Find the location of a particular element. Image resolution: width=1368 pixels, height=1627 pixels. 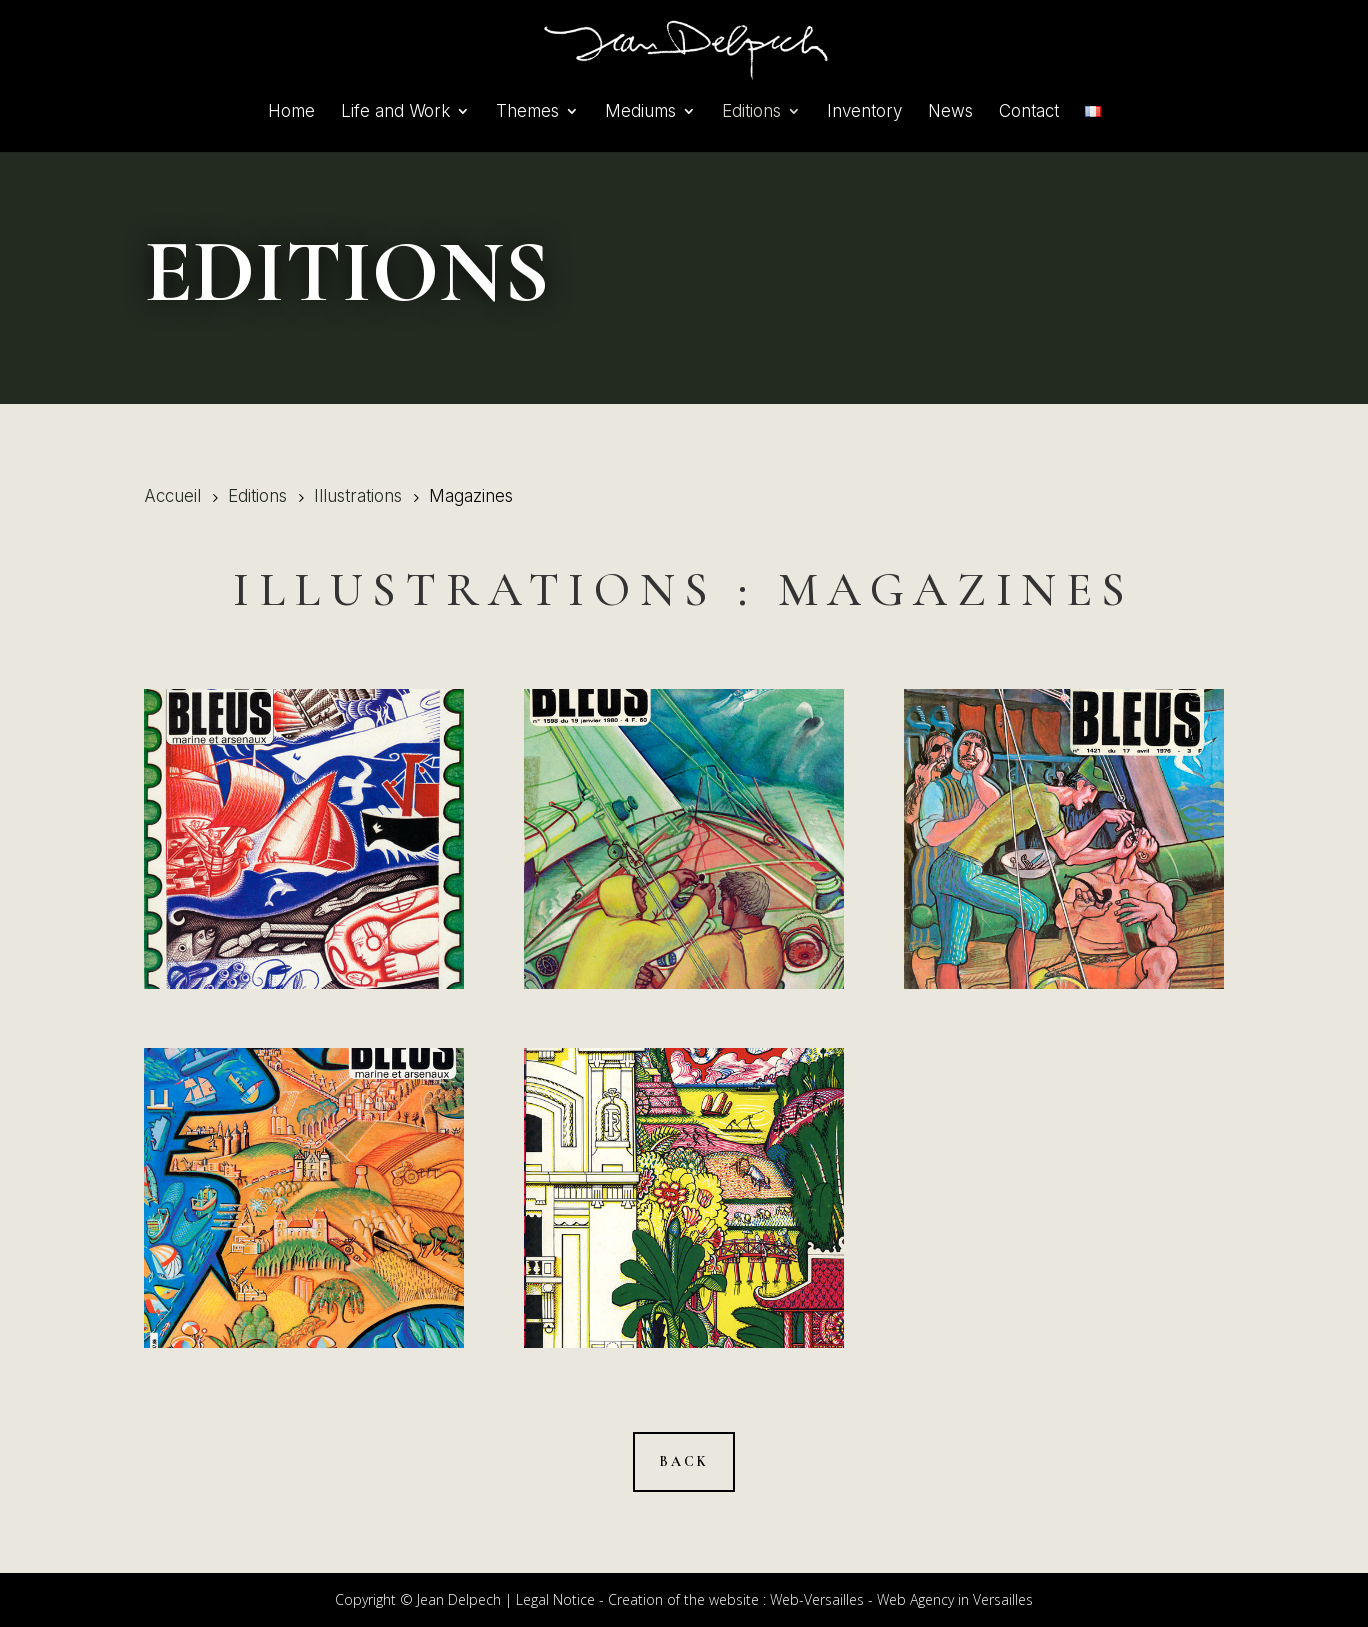

Mediums is located at coordinates (640, 112).